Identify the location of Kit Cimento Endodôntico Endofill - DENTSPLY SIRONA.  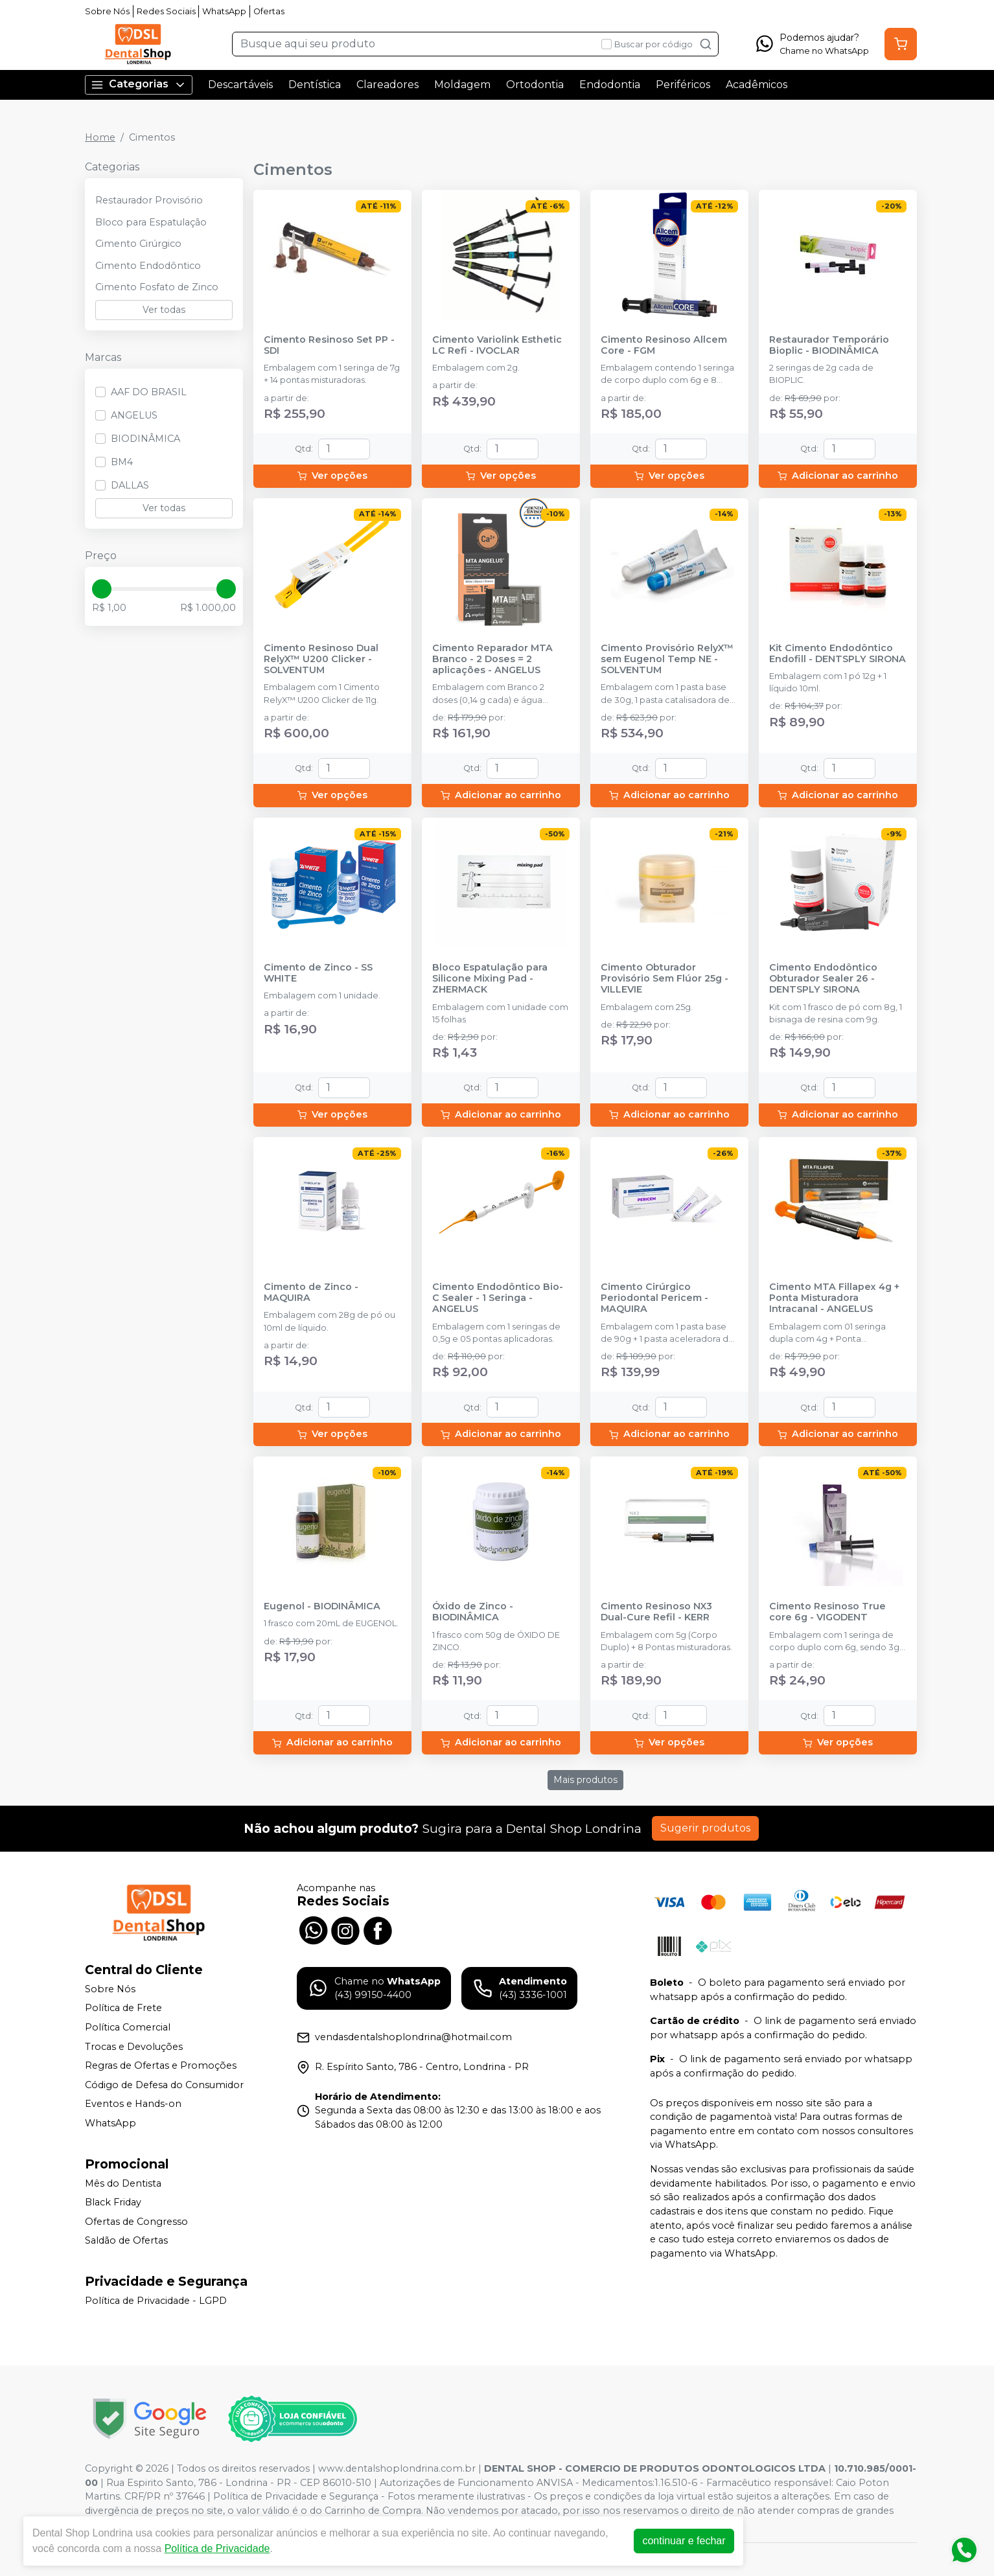
(837, 654).